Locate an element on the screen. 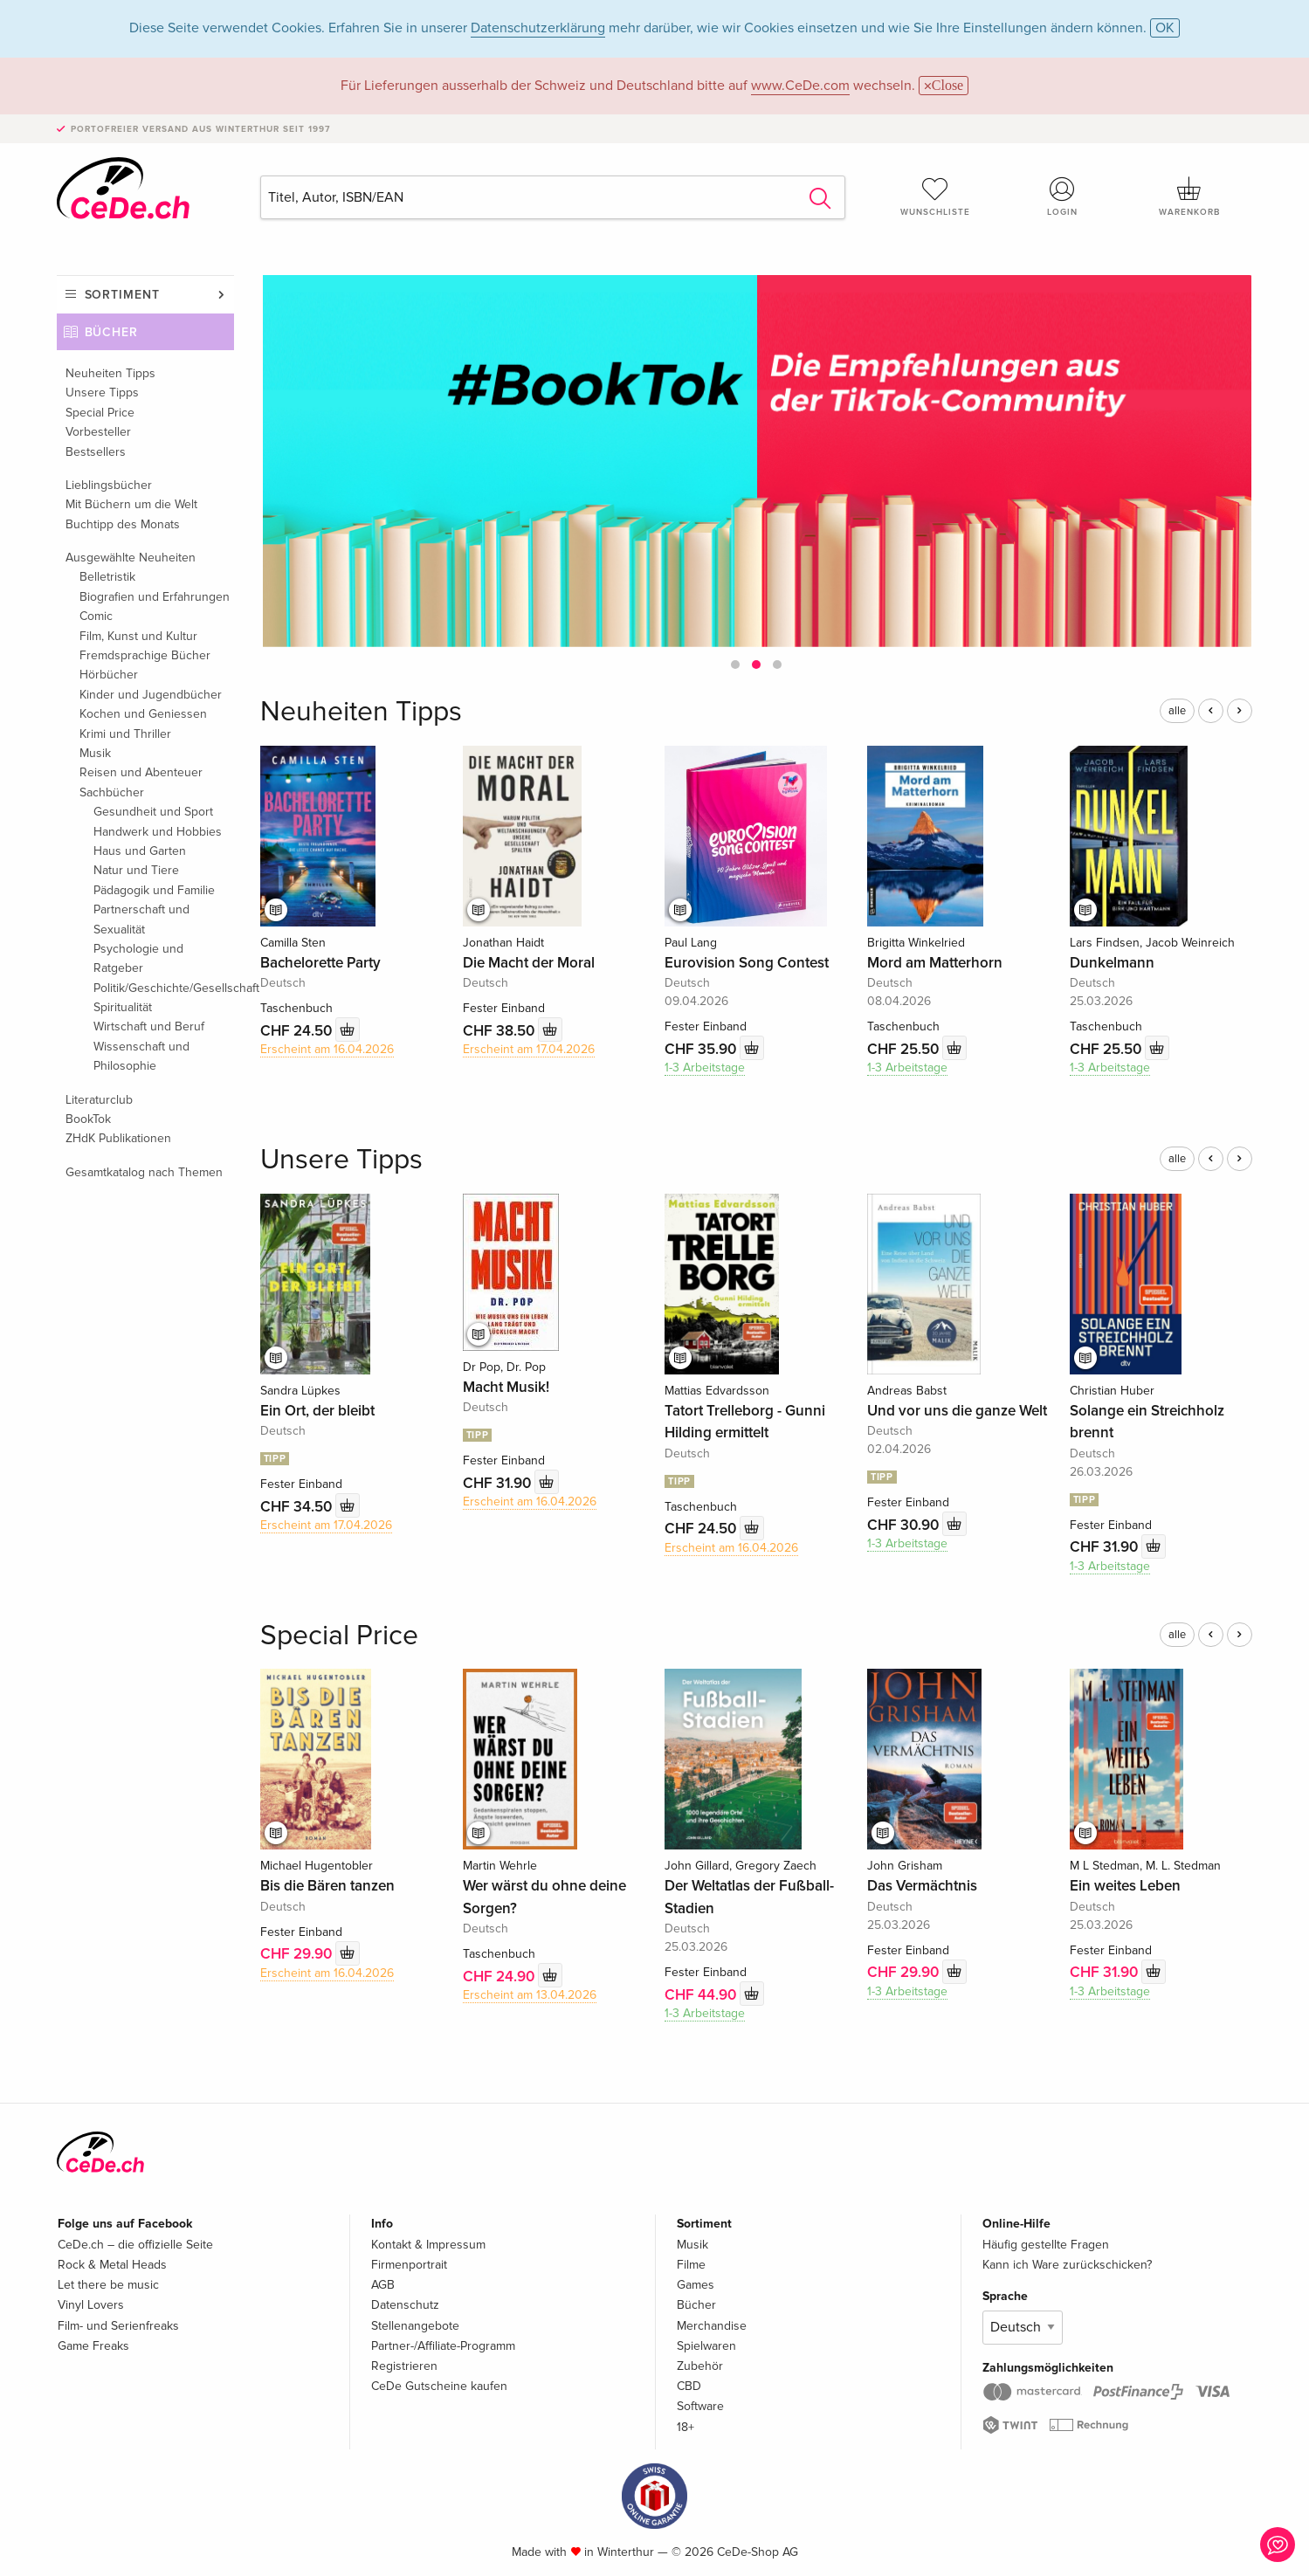  Firmenportrait is located at coordinates (409, 2264).